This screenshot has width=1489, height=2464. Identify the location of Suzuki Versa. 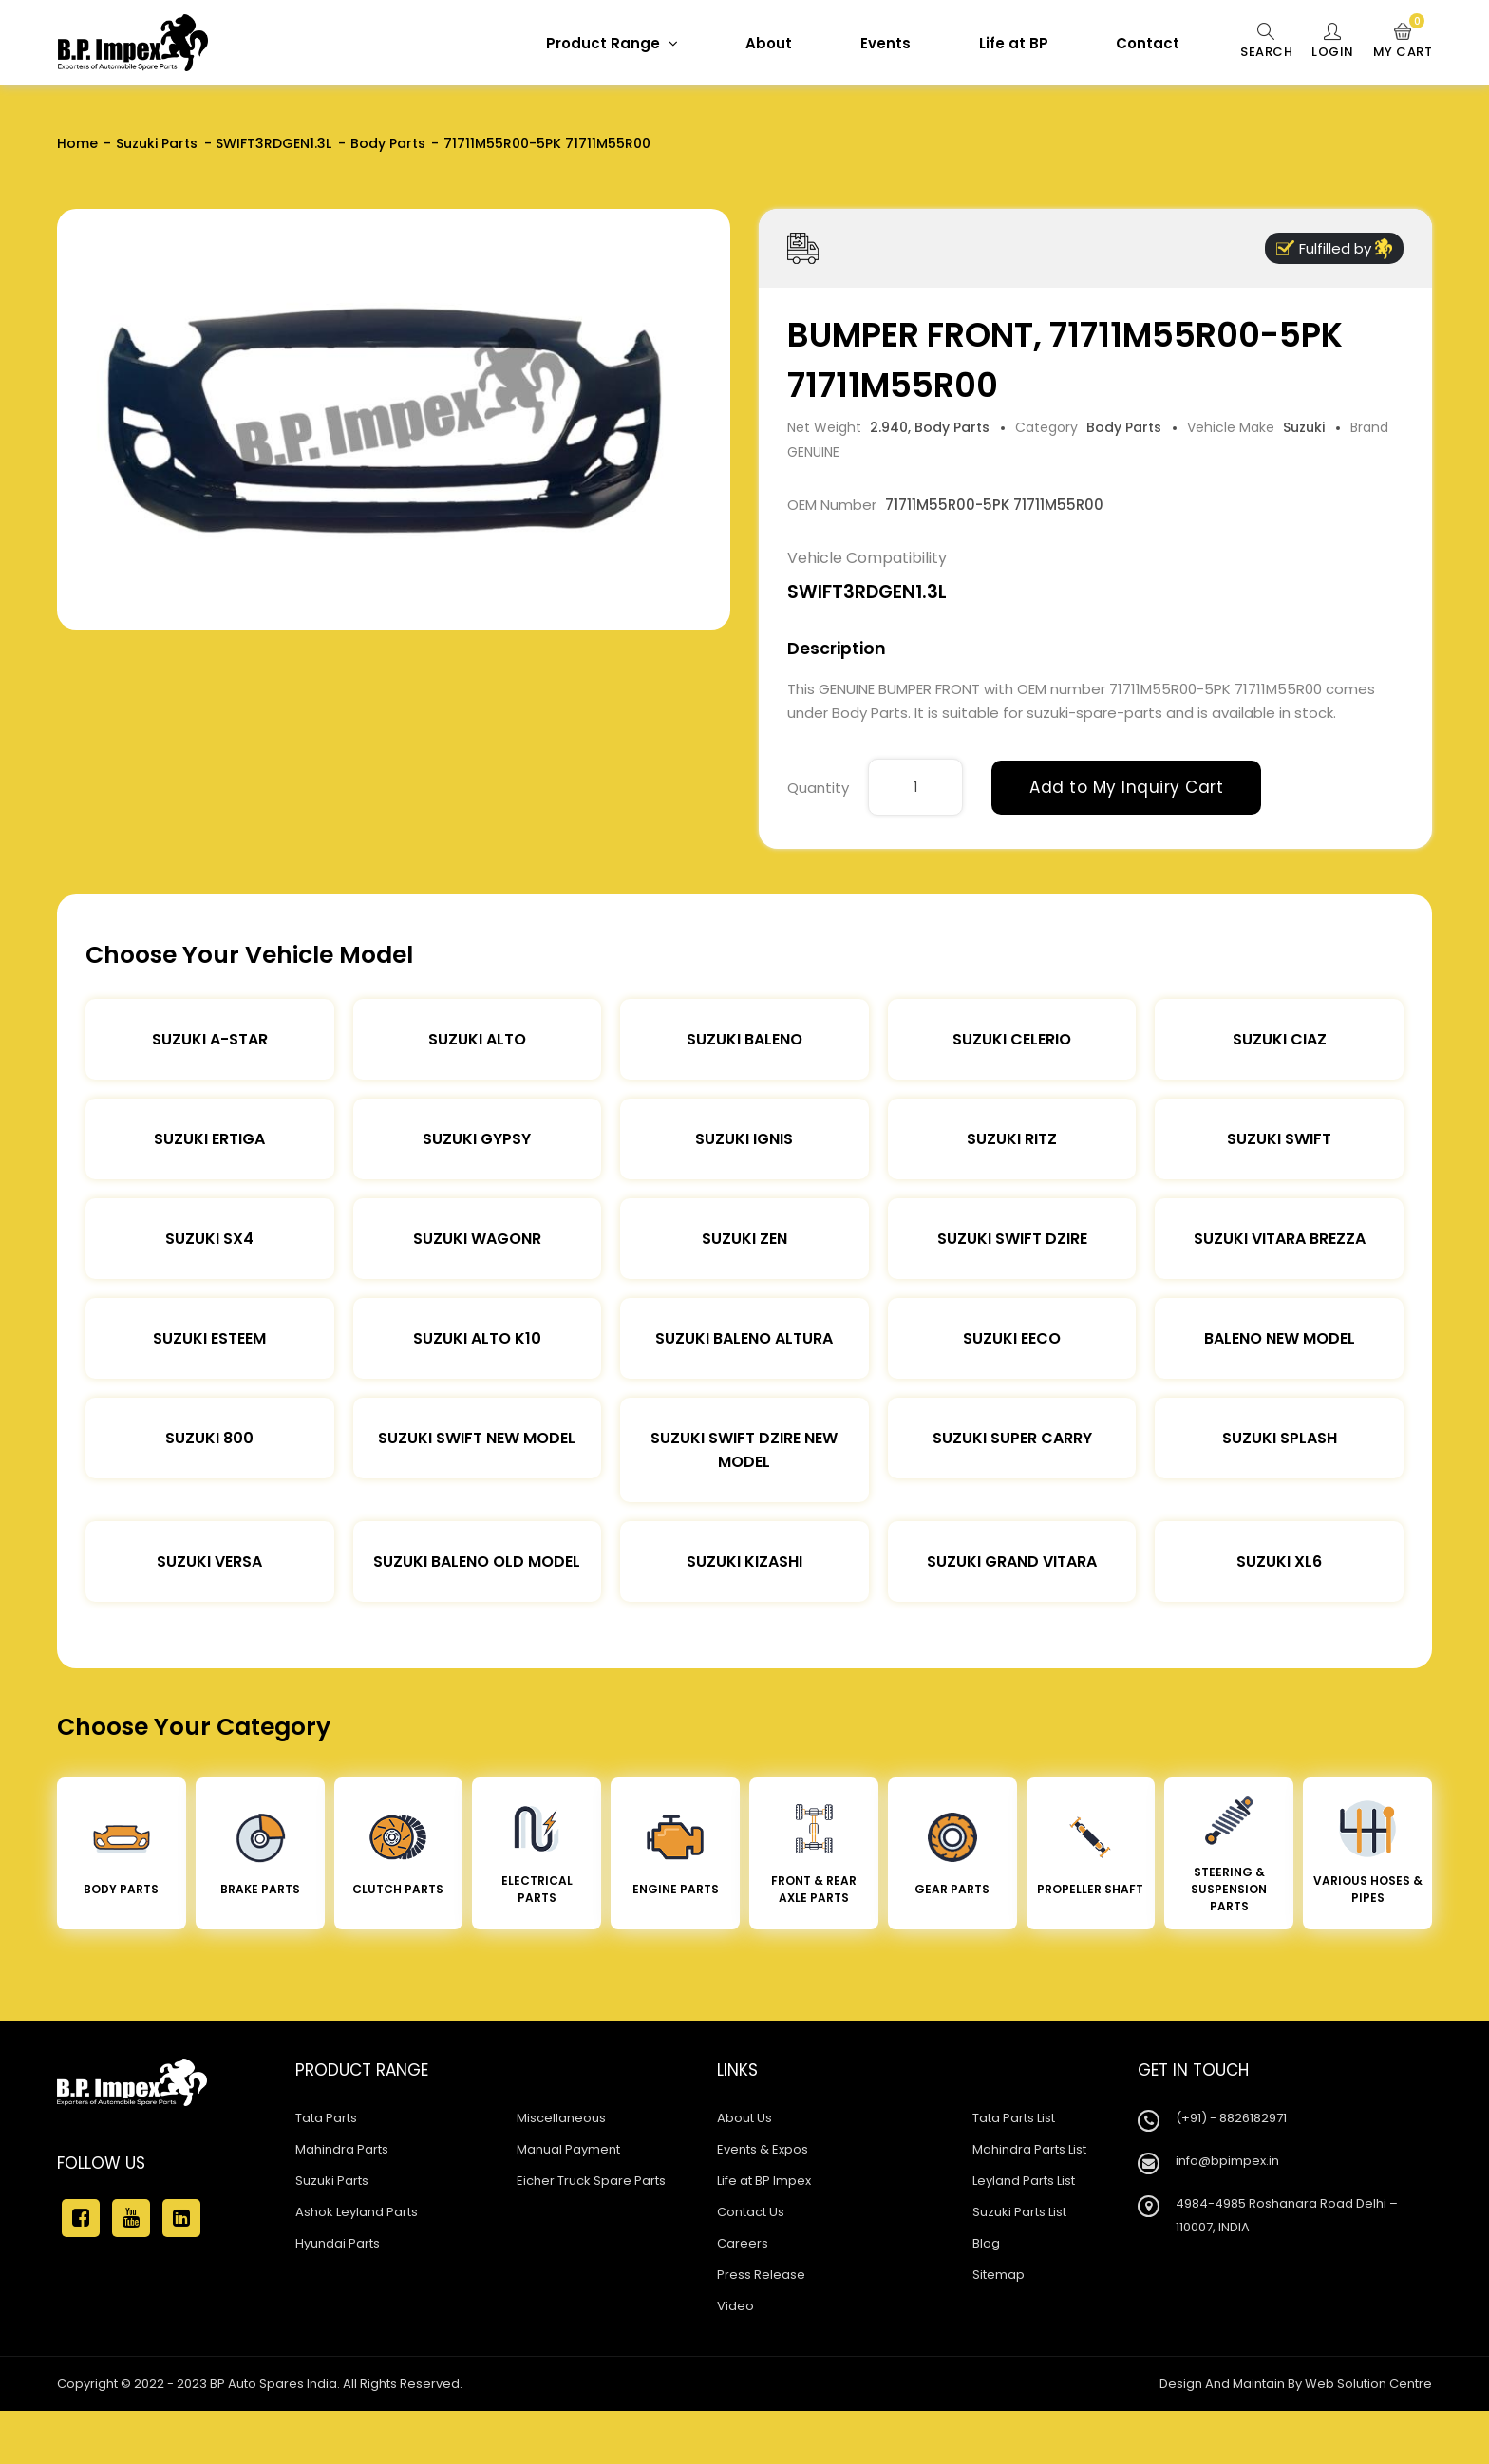
(209, 1561).